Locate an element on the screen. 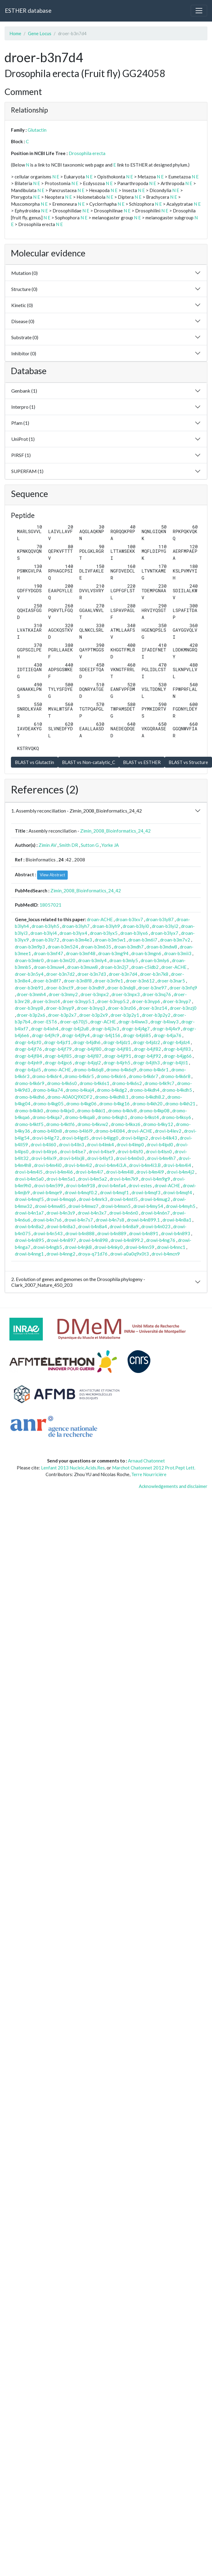  drogr-b4jf85 is located at coordinates (58, 1056).